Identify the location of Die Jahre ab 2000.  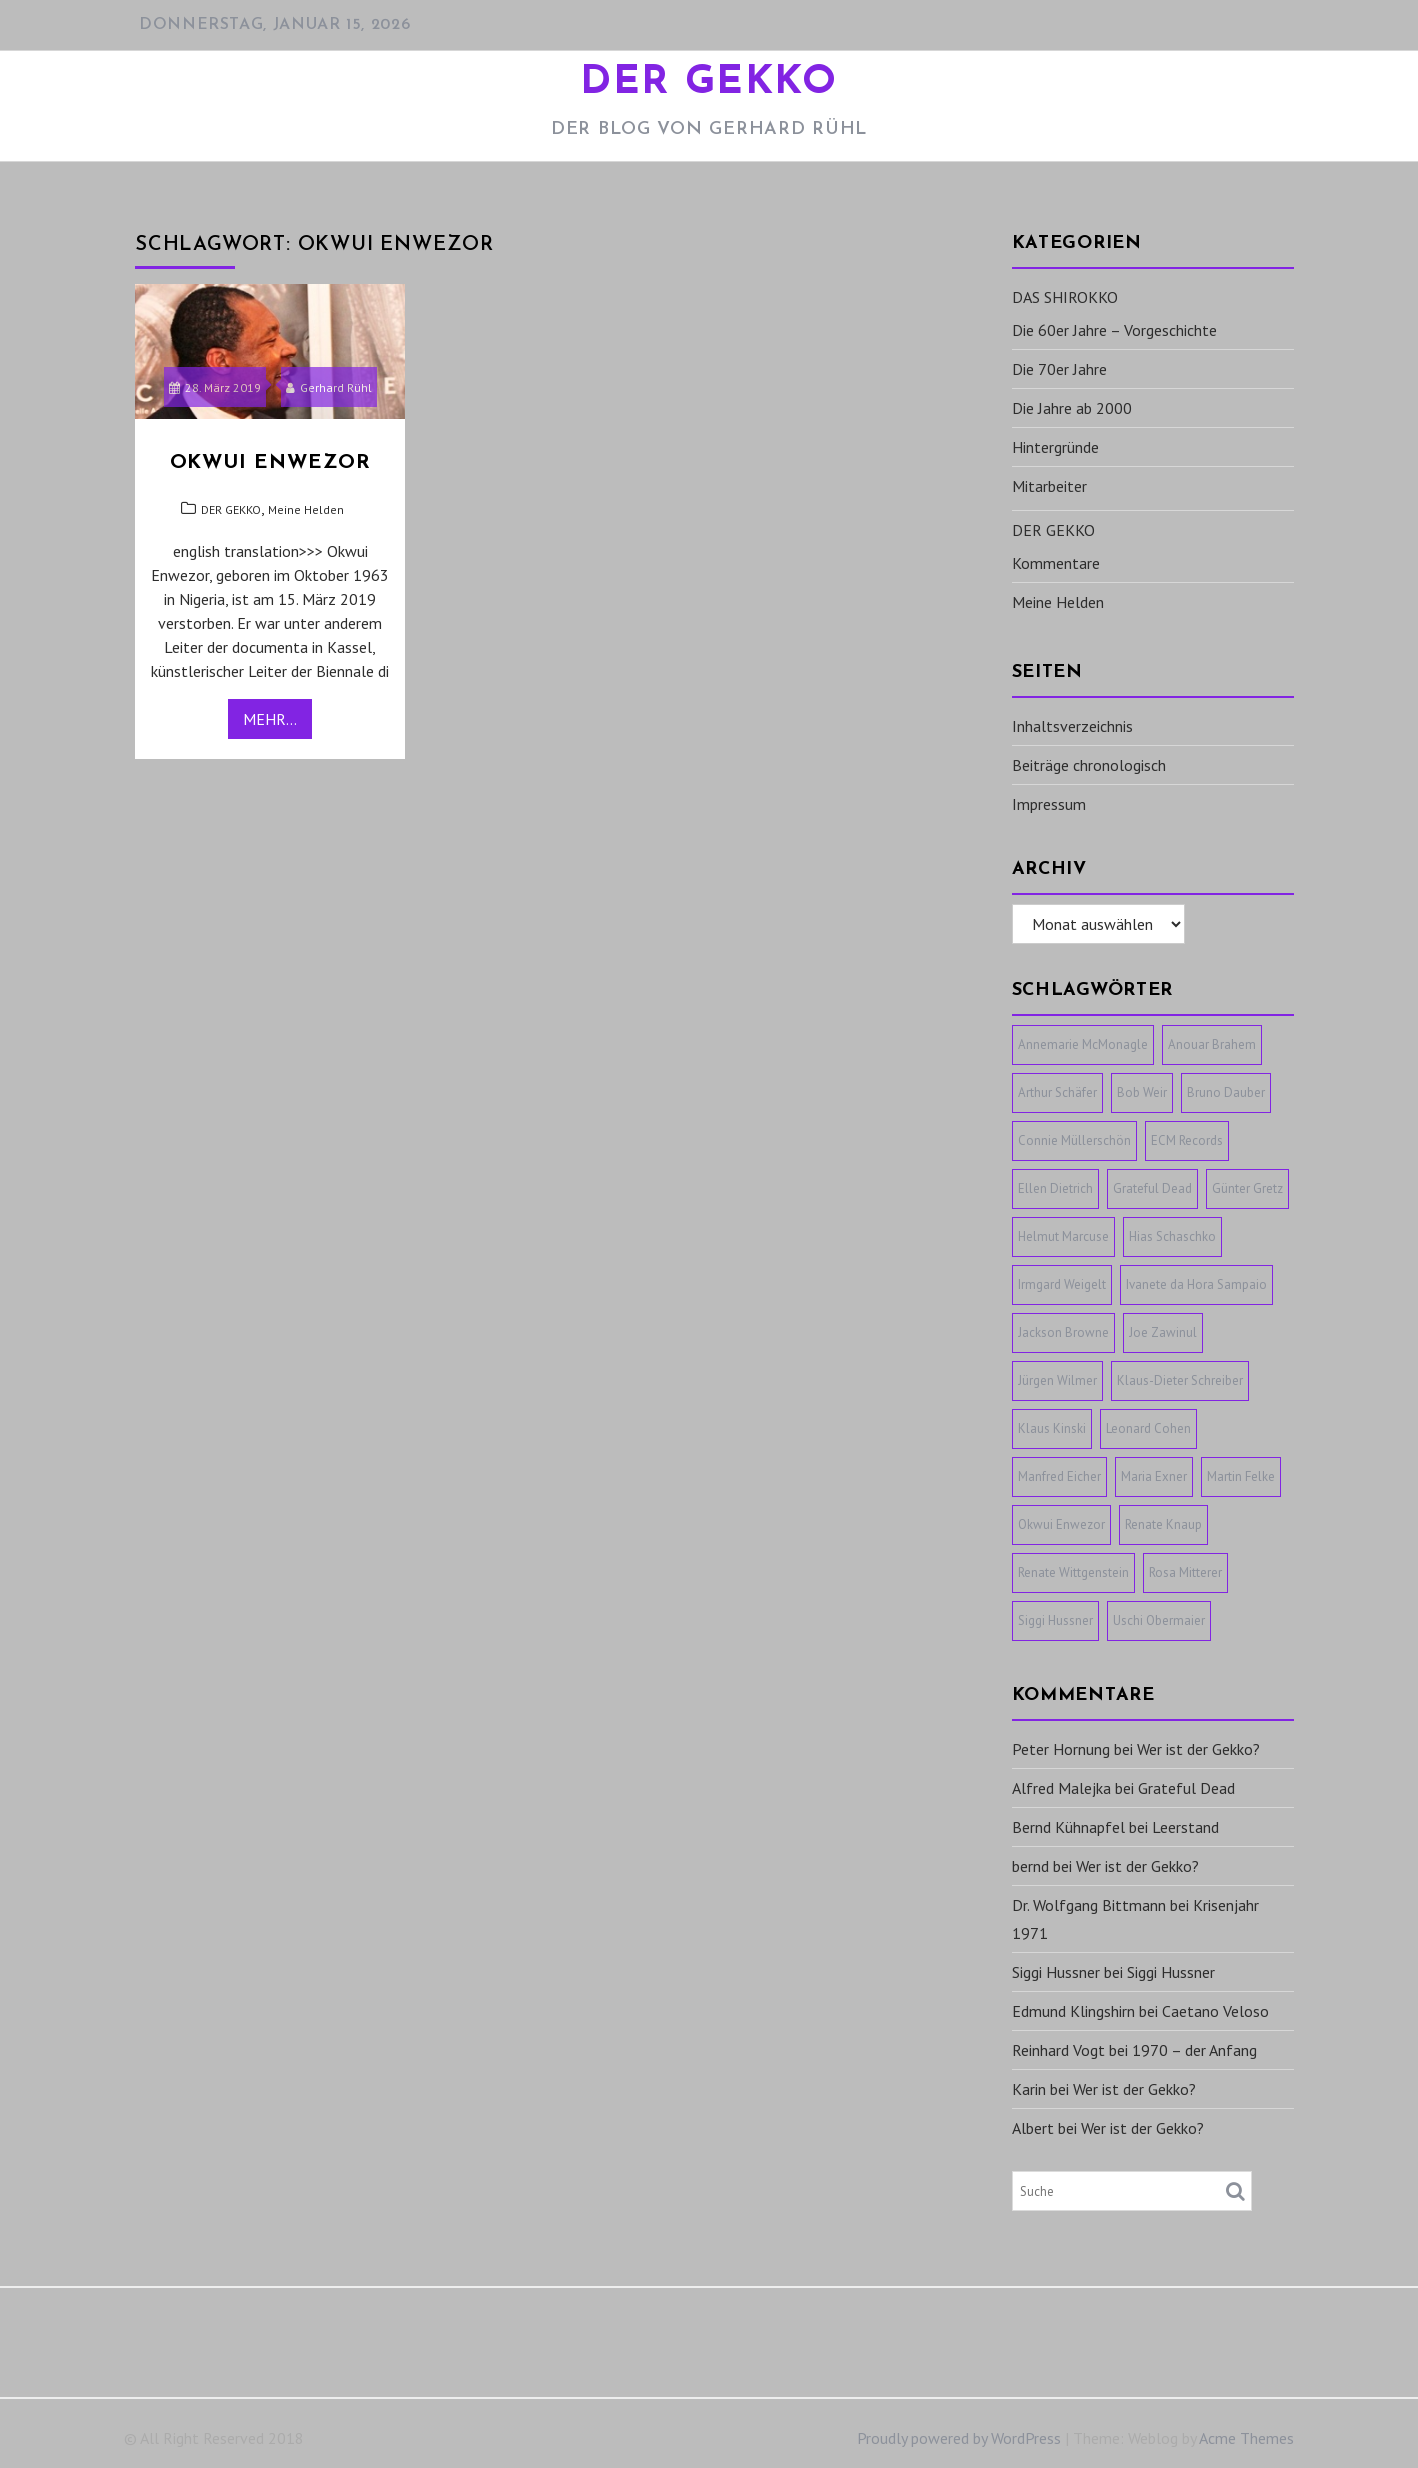
(1072, 408).